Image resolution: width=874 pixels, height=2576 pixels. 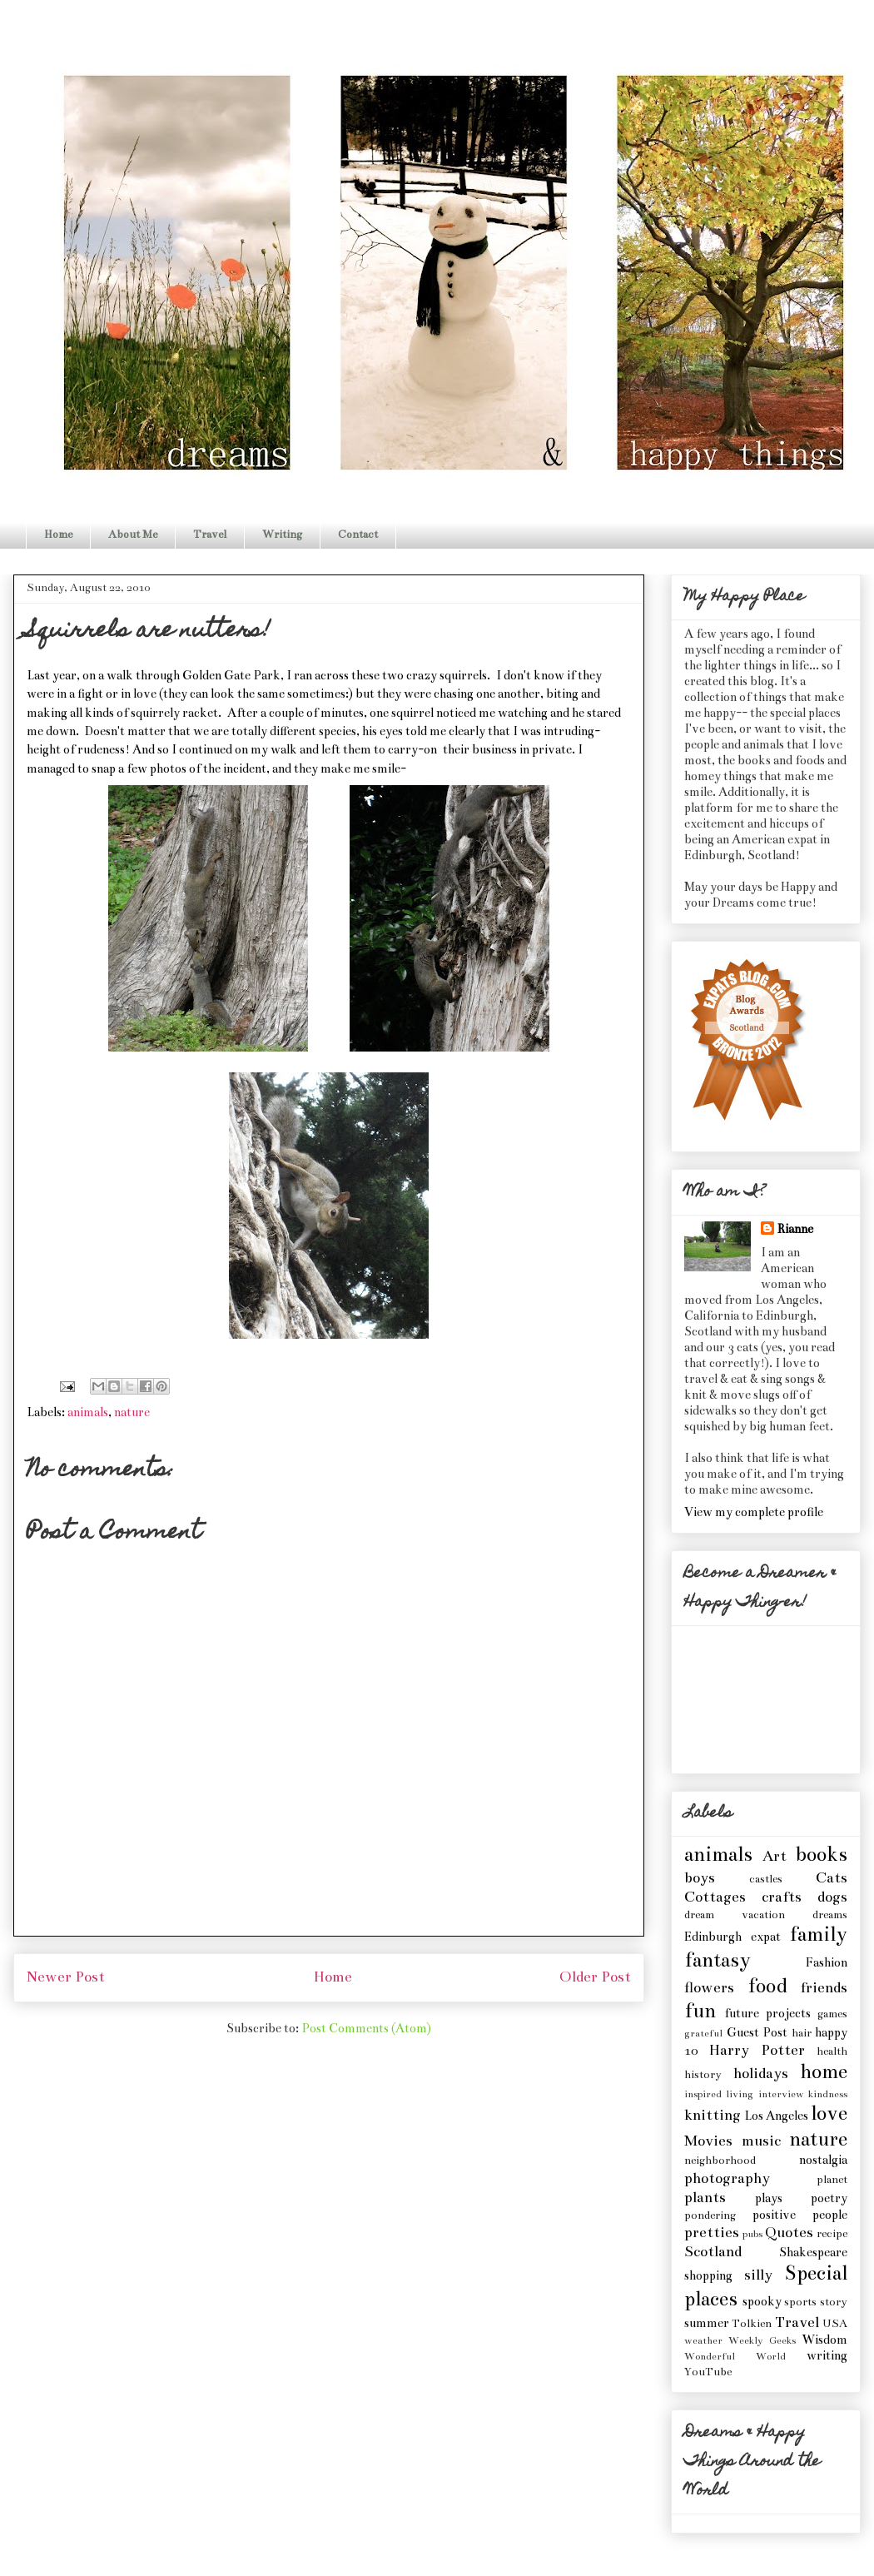 I want to click on writing, so click(x=827, y=2355).